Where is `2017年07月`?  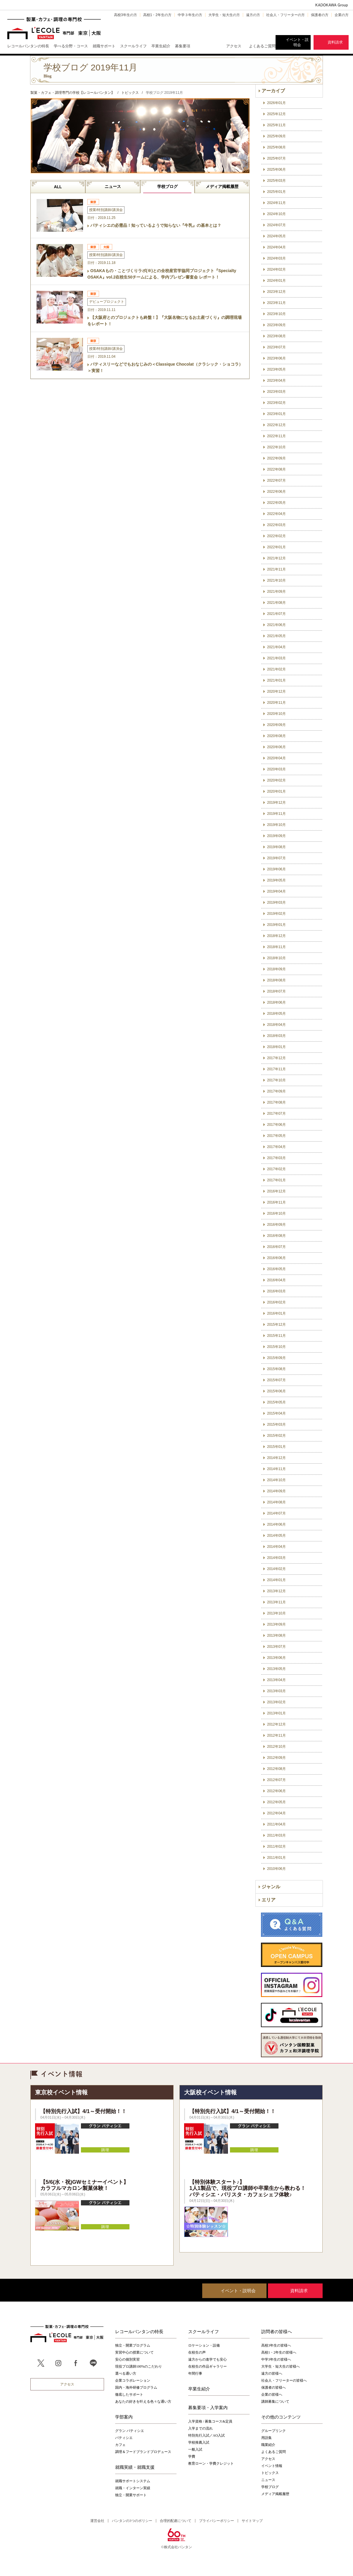
2017年07月 is located at coordinates (276, 1113).